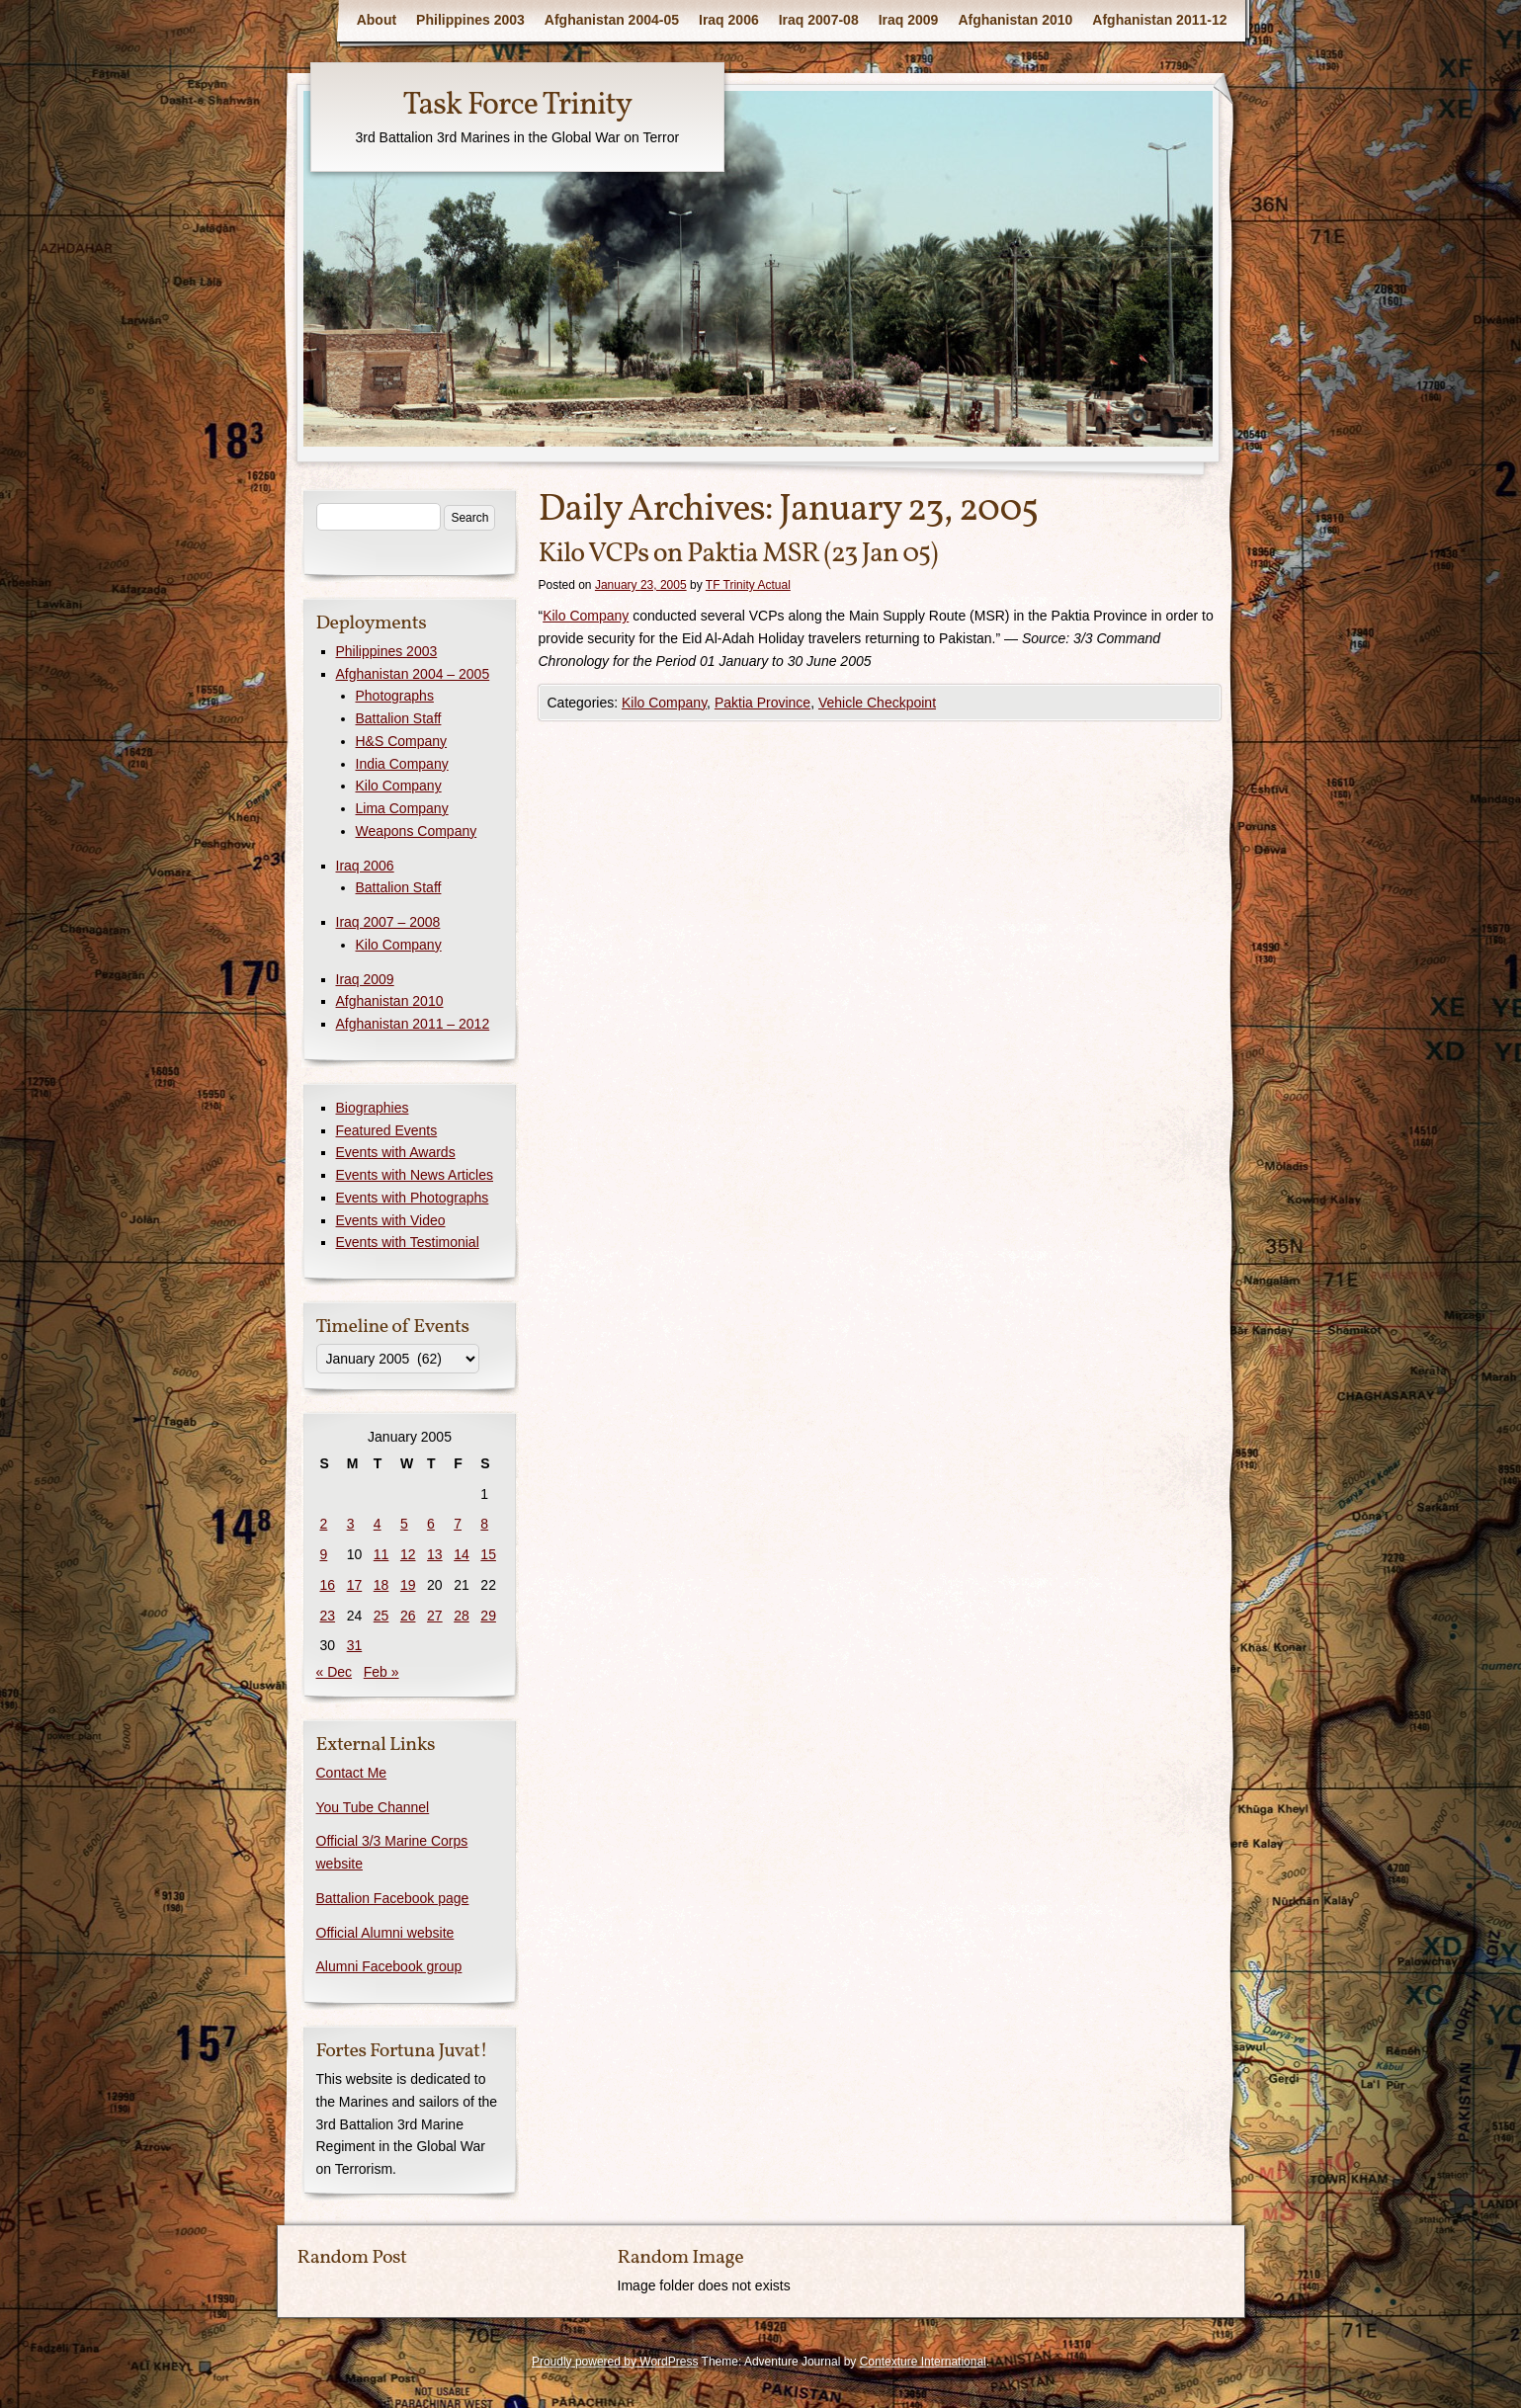 The width and height of the screenshot is (1521, 2408). What do you see at coordinates (413, 674) in the screenshot?
I see `Afghanistan 2004 – 2005` at bounding box center [413, 674].